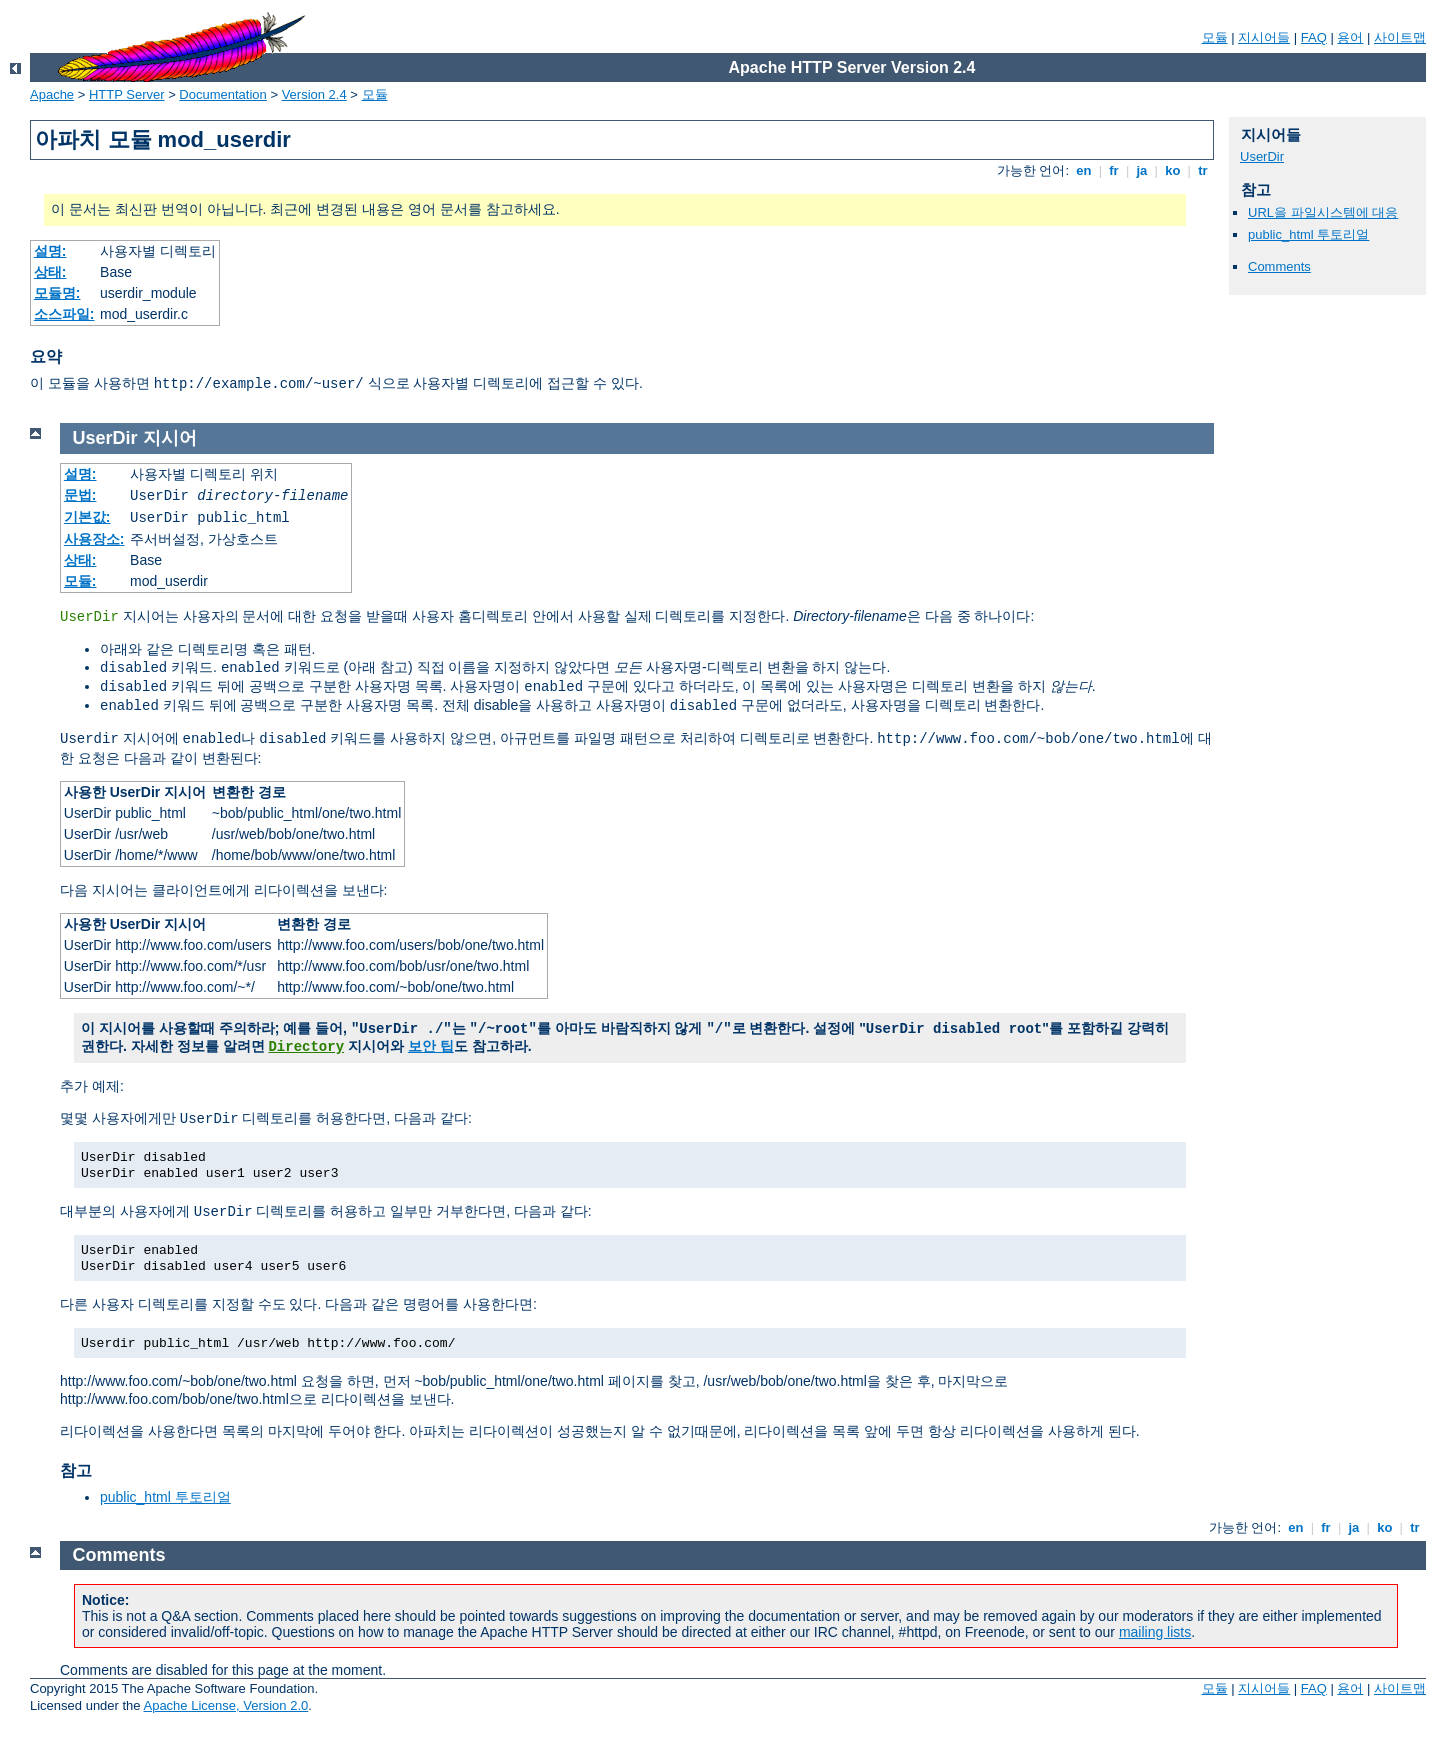  I want to click on 지시어, so click(170, 438).